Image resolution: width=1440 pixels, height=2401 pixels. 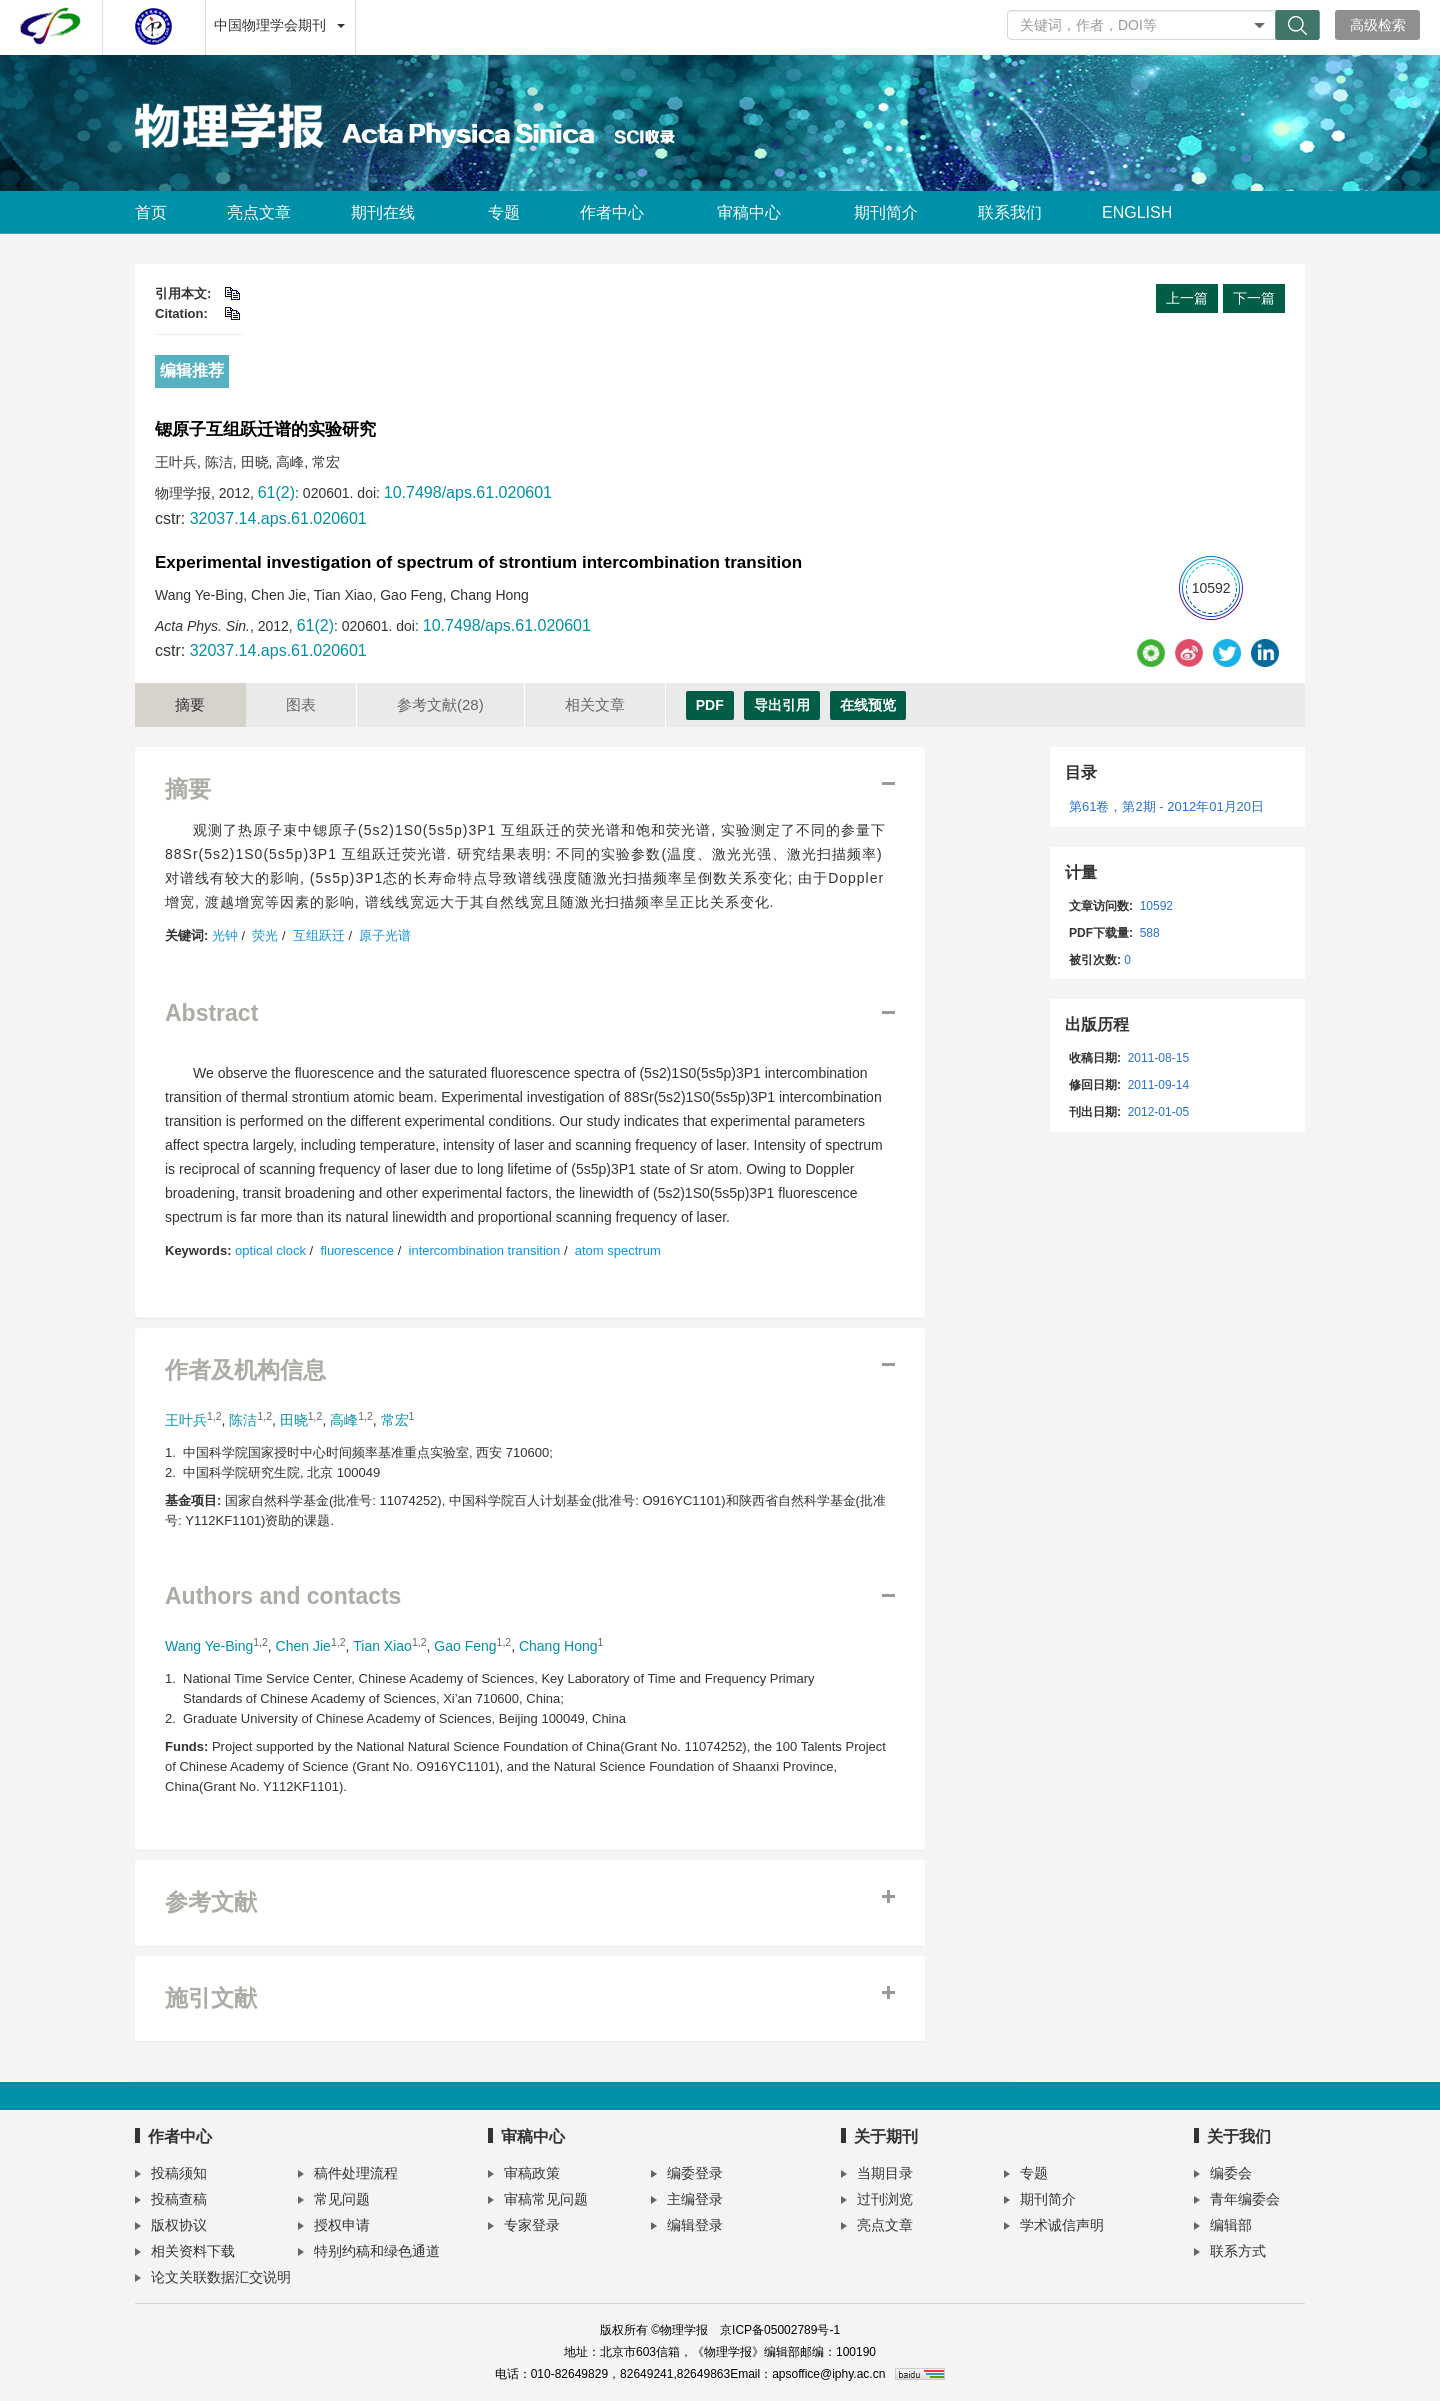 I want to click on 稿件处理流程, so click(x=348, y=2175).